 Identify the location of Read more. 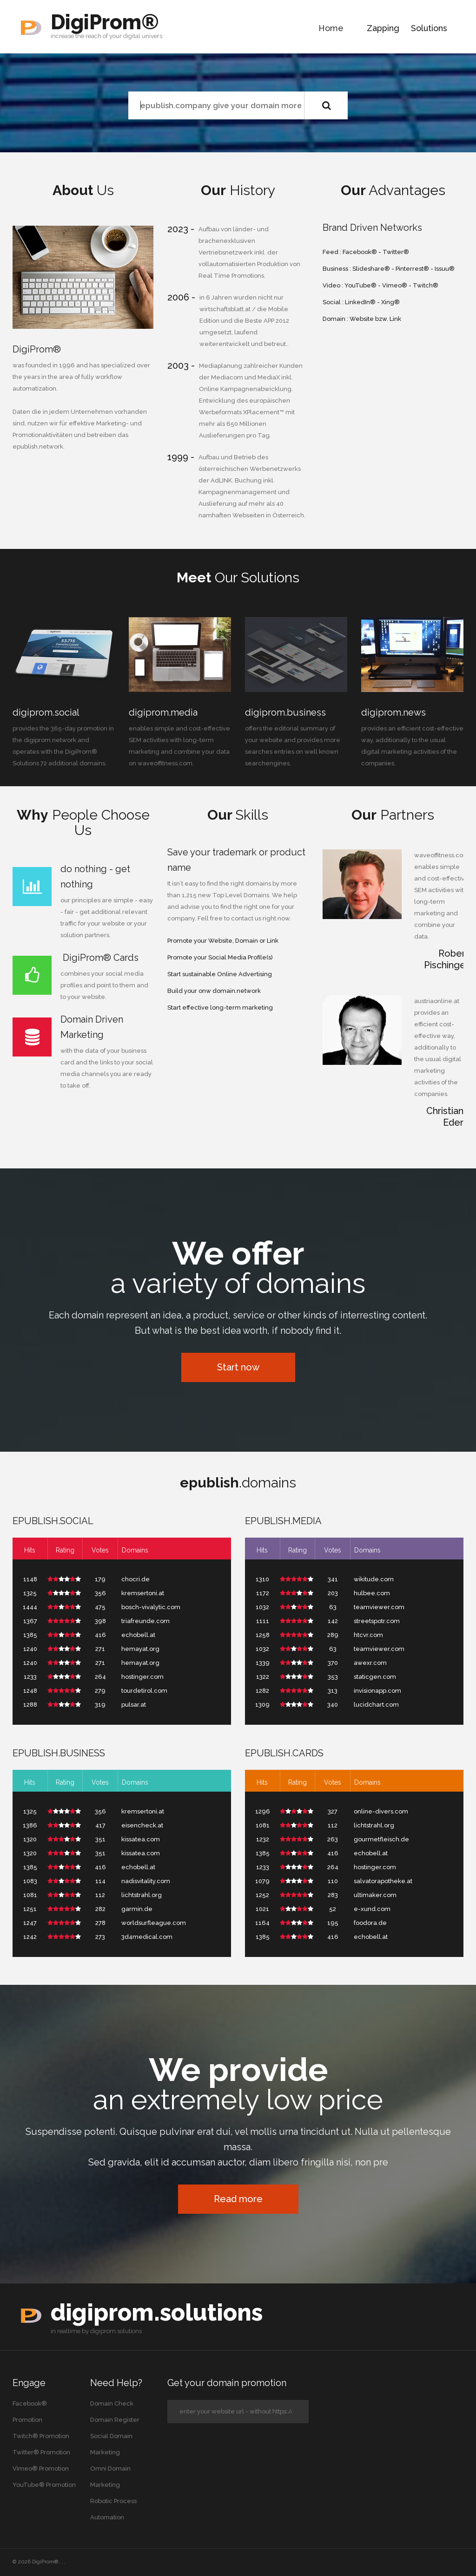
(238, 2198).